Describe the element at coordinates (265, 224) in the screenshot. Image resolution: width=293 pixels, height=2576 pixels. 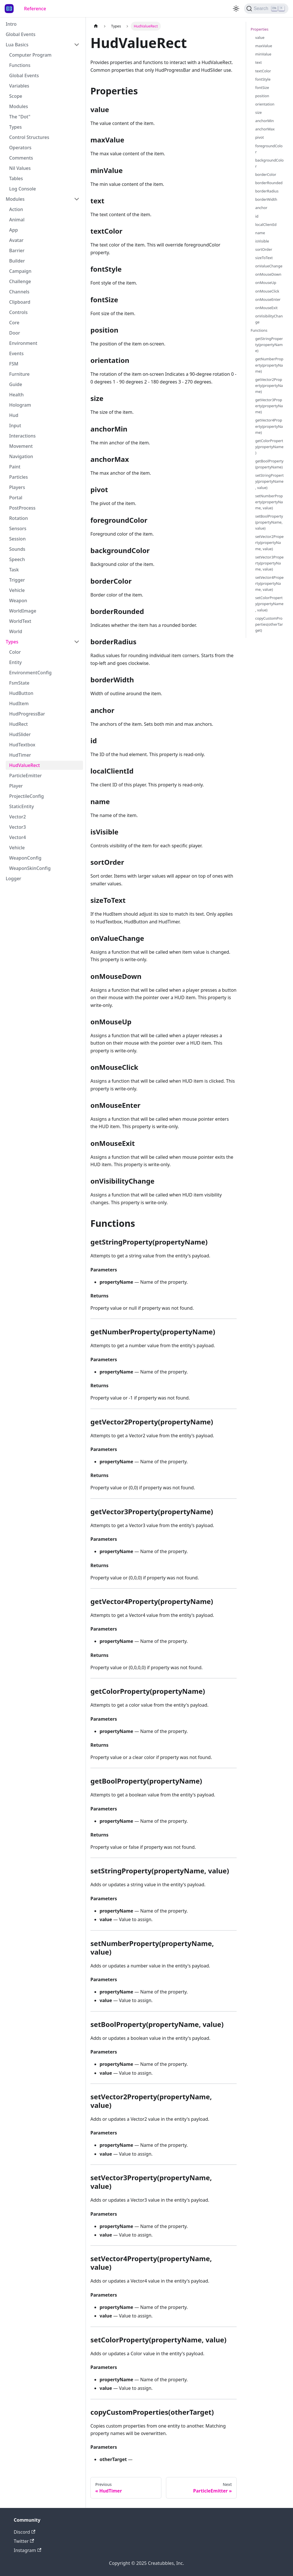
I see `localClientId` at that location.